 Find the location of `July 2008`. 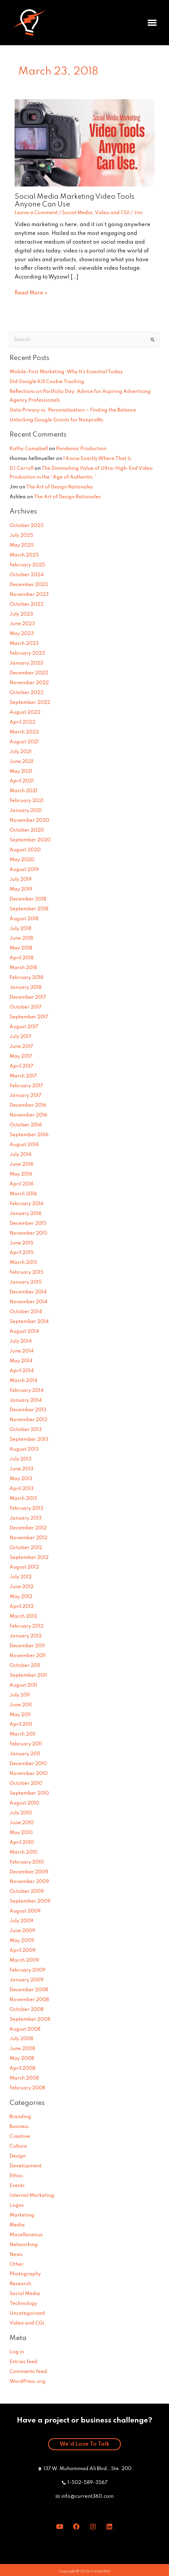

July 2008 is located at coordinates (21, 2038).